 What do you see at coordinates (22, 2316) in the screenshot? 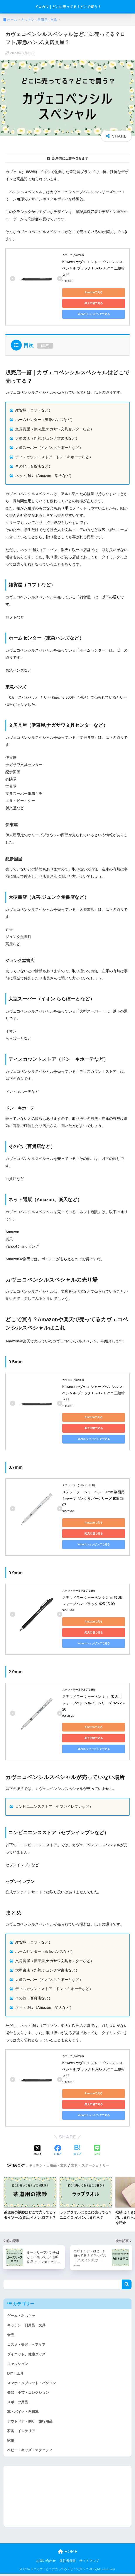
I see `ゲーム・おもちゃ` at bounding box center [22, 2316].